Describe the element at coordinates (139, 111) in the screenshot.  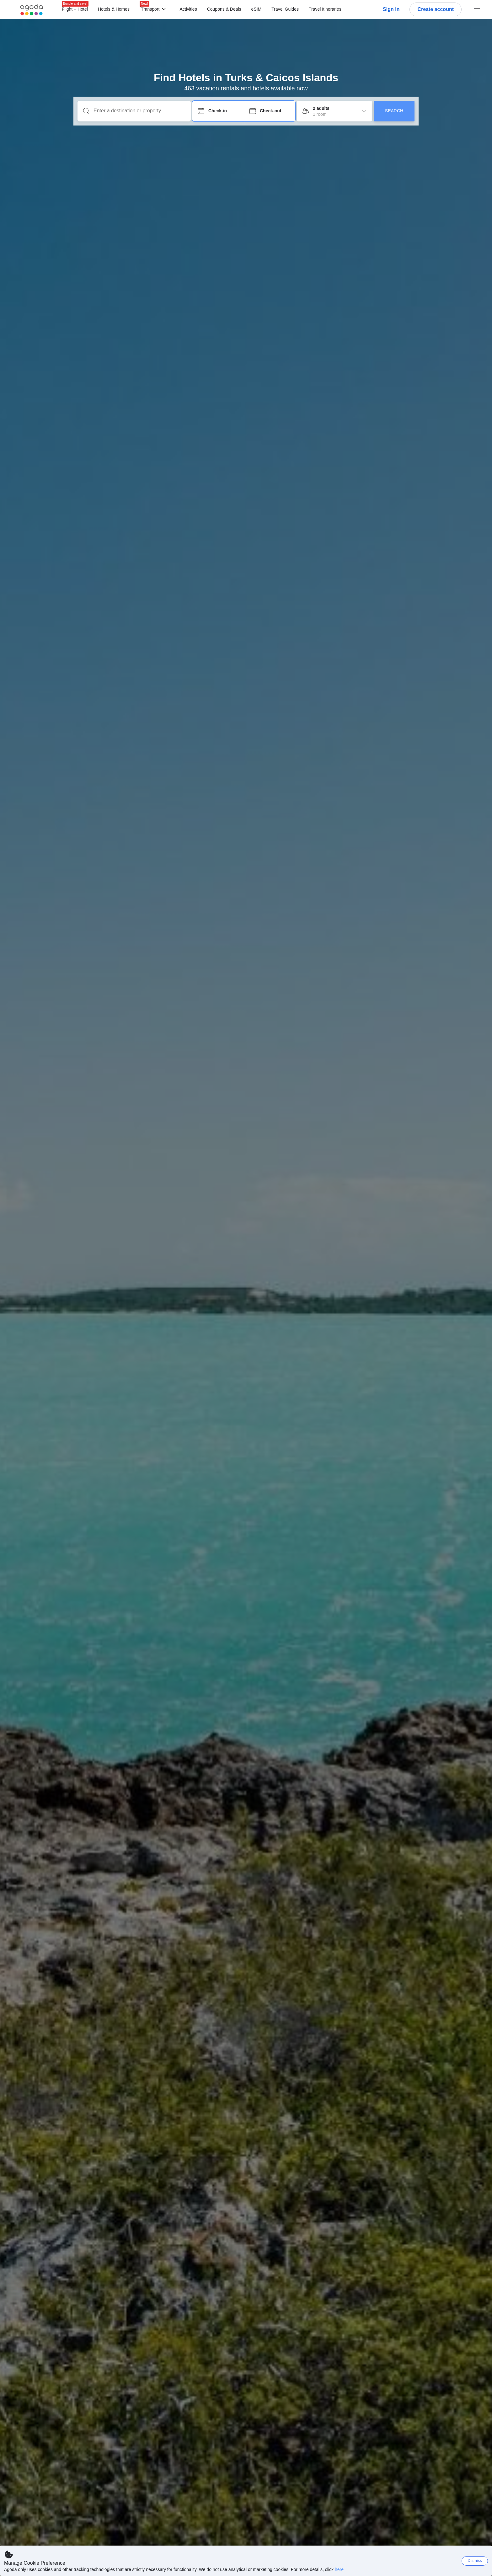
I see `[Enter a destination or property]` at that location.